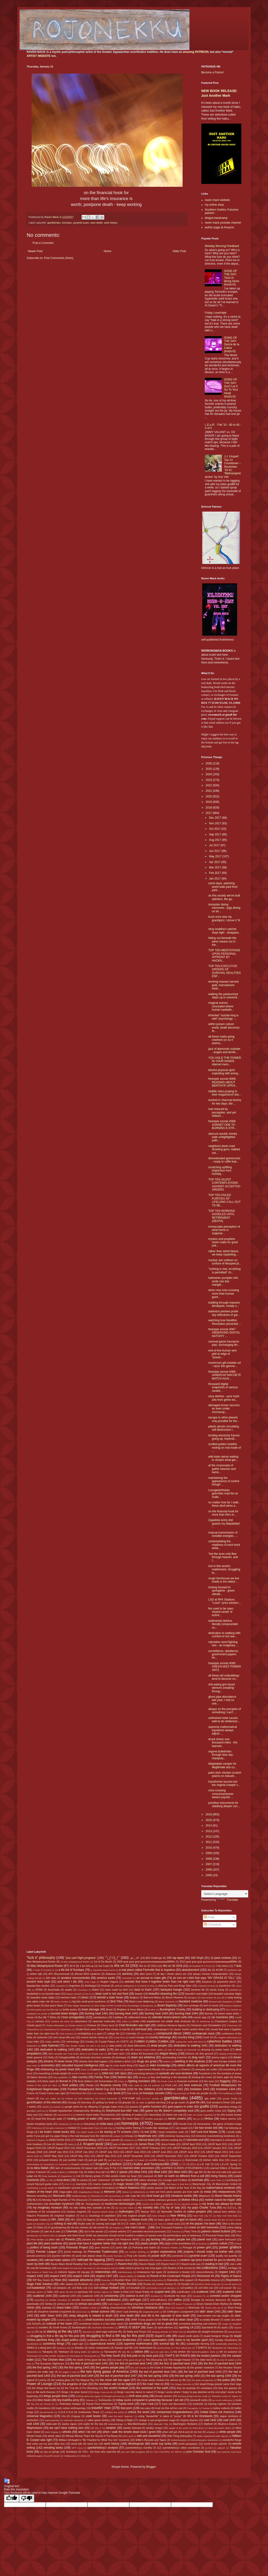  Describe the element at coordinates (190, 2061) in the screenshot. I see `dwelling in the shadows` at that location.